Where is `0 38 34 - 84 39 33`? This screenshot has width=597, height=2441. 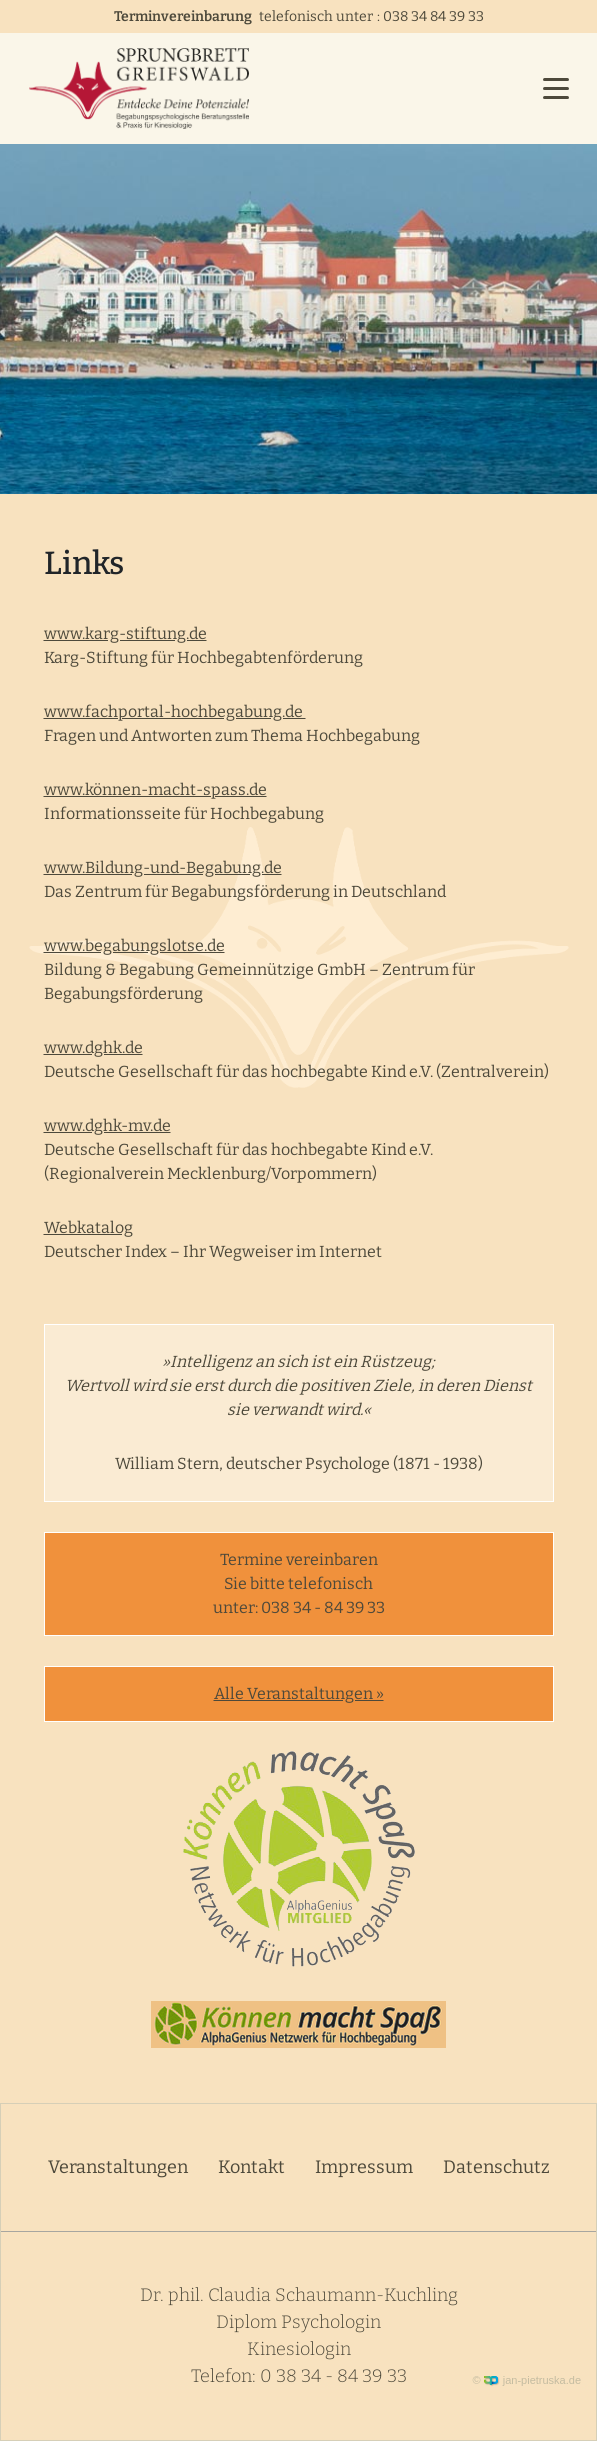
0 38 34 - 84 39 33 is located at coordinates (333, 2376).